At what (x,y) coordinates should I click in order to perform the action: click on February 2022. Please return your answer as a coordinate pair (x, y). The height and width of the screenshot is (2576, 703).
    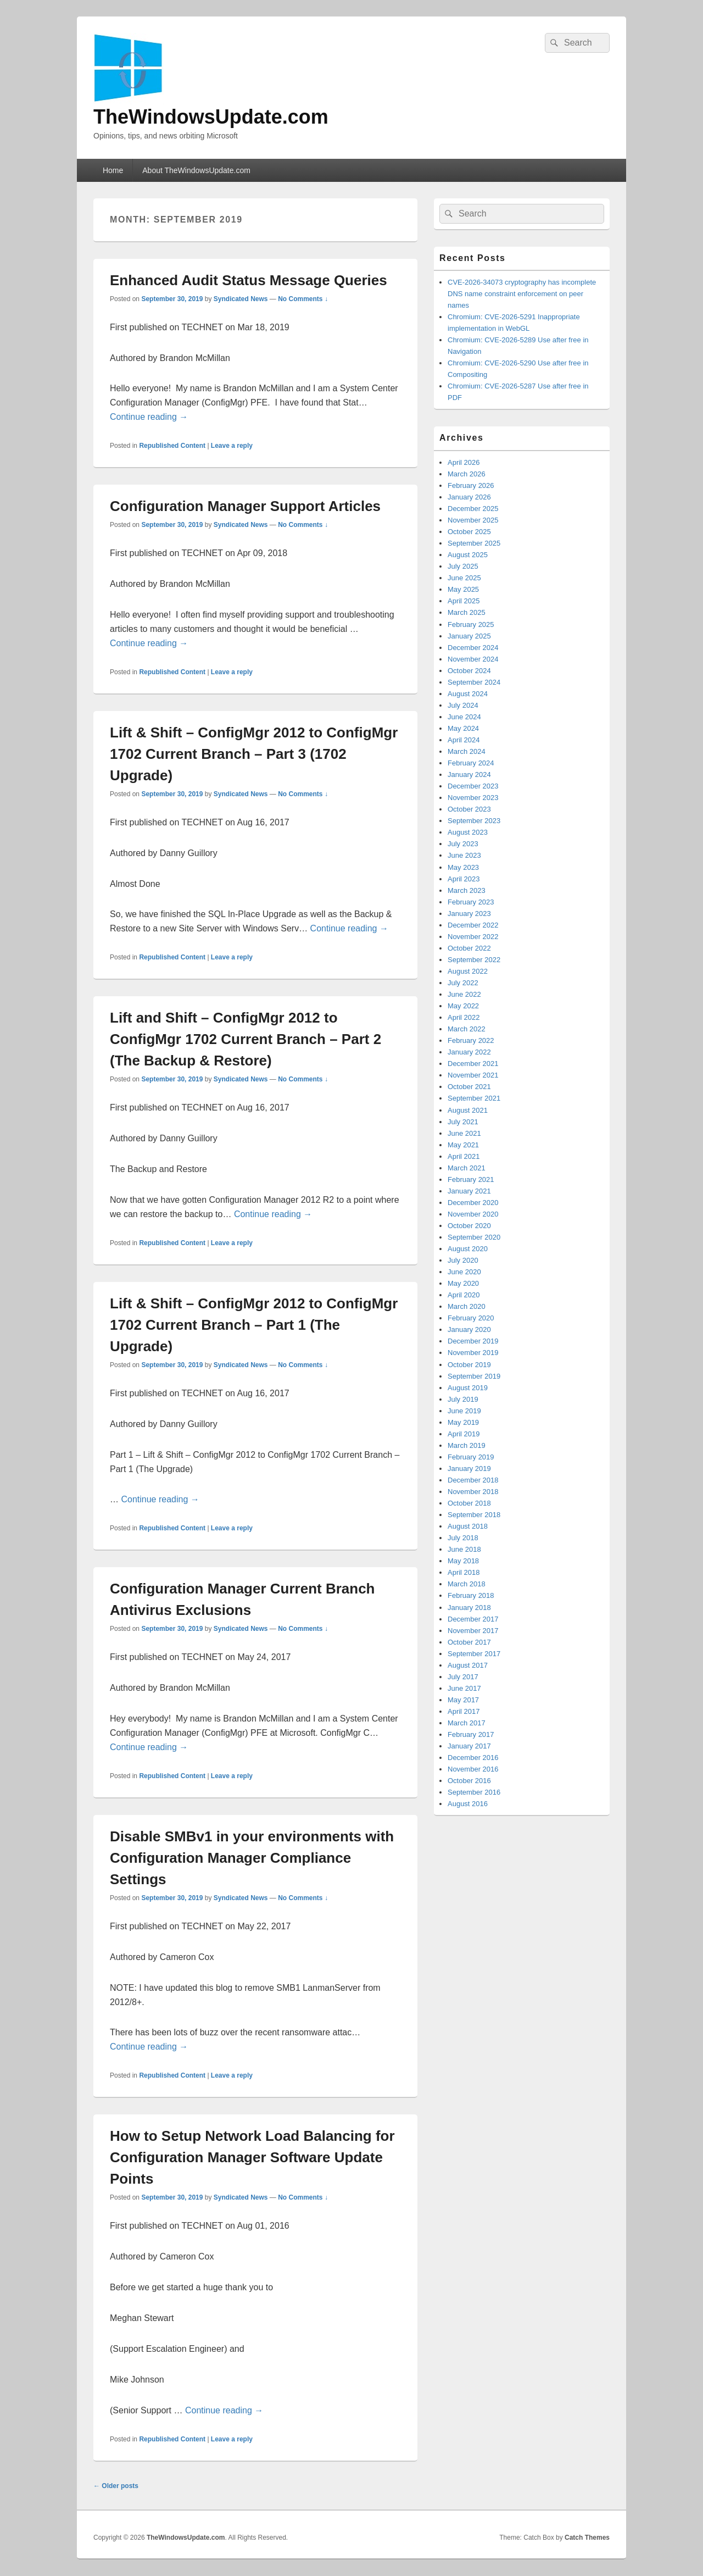
    Looking at the image, I should click on (471, 1040).